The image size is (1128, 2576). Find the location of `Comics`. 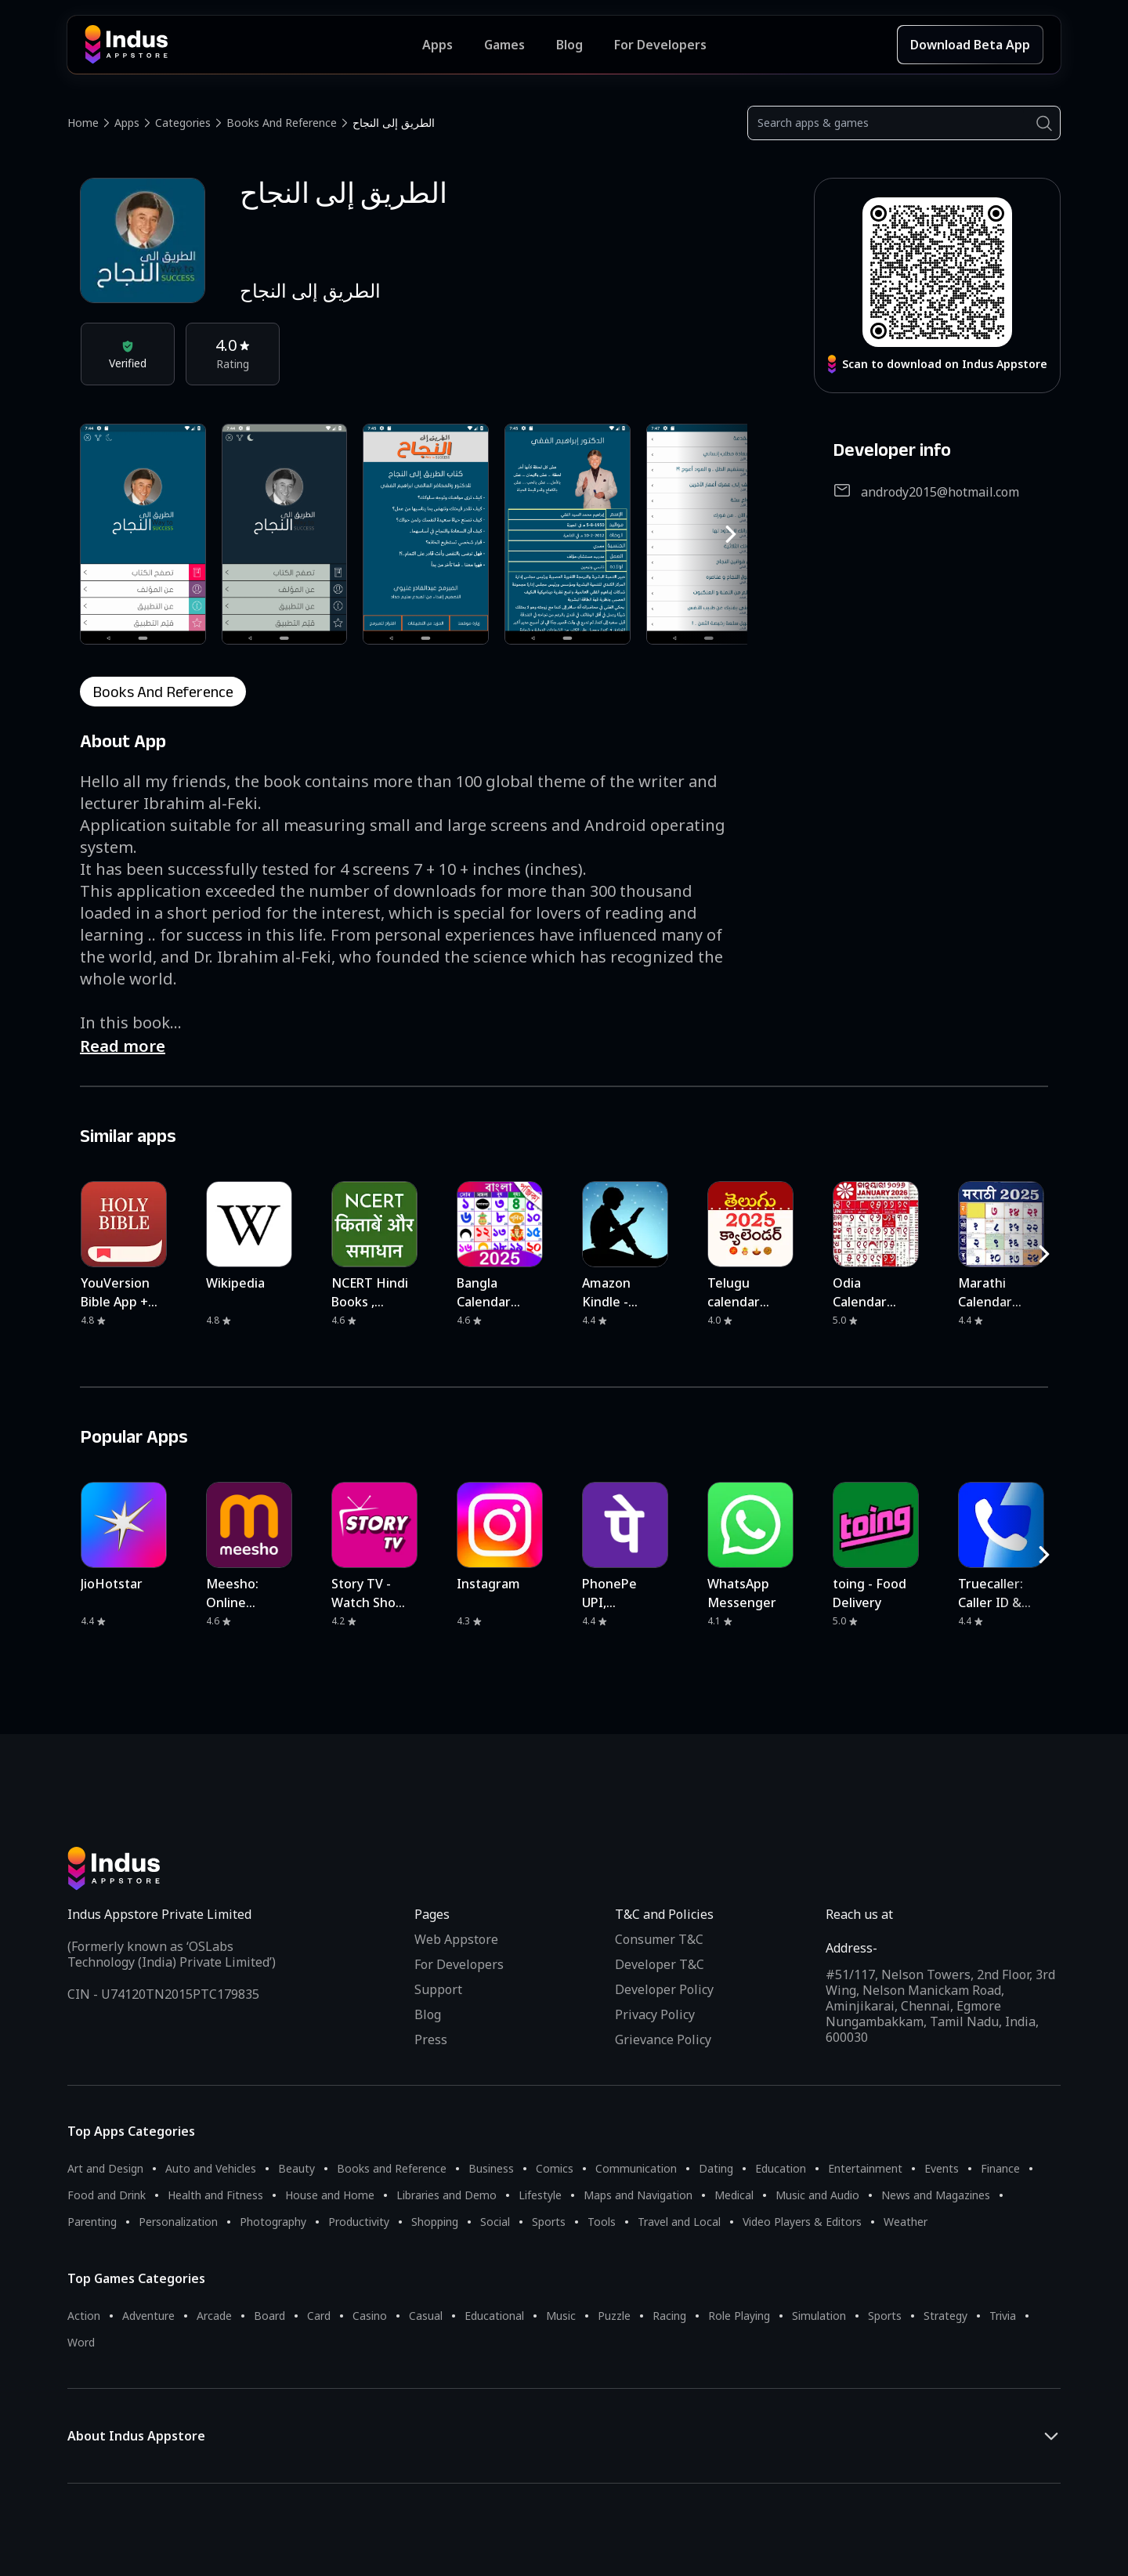

Comics is located at coordinates (554, 2168).